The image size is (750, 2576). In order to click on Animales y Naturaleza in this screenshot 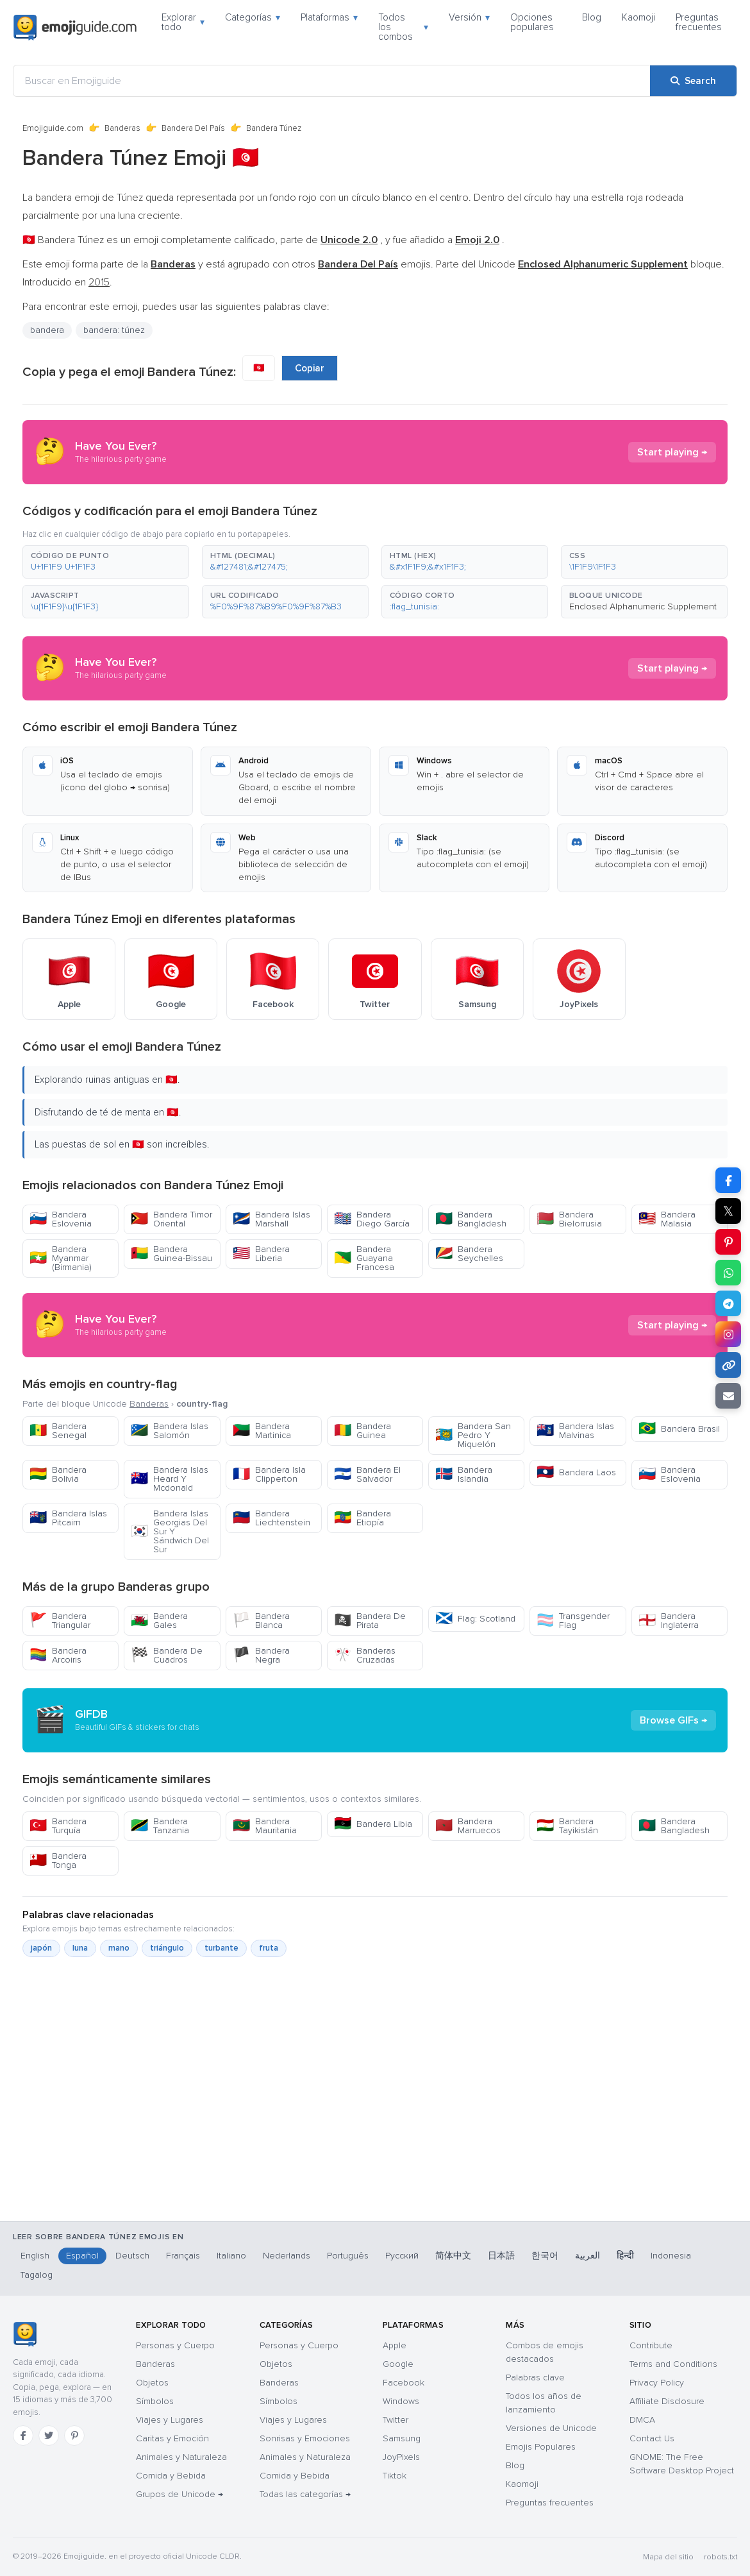, I will do `click(181, 2457)`.